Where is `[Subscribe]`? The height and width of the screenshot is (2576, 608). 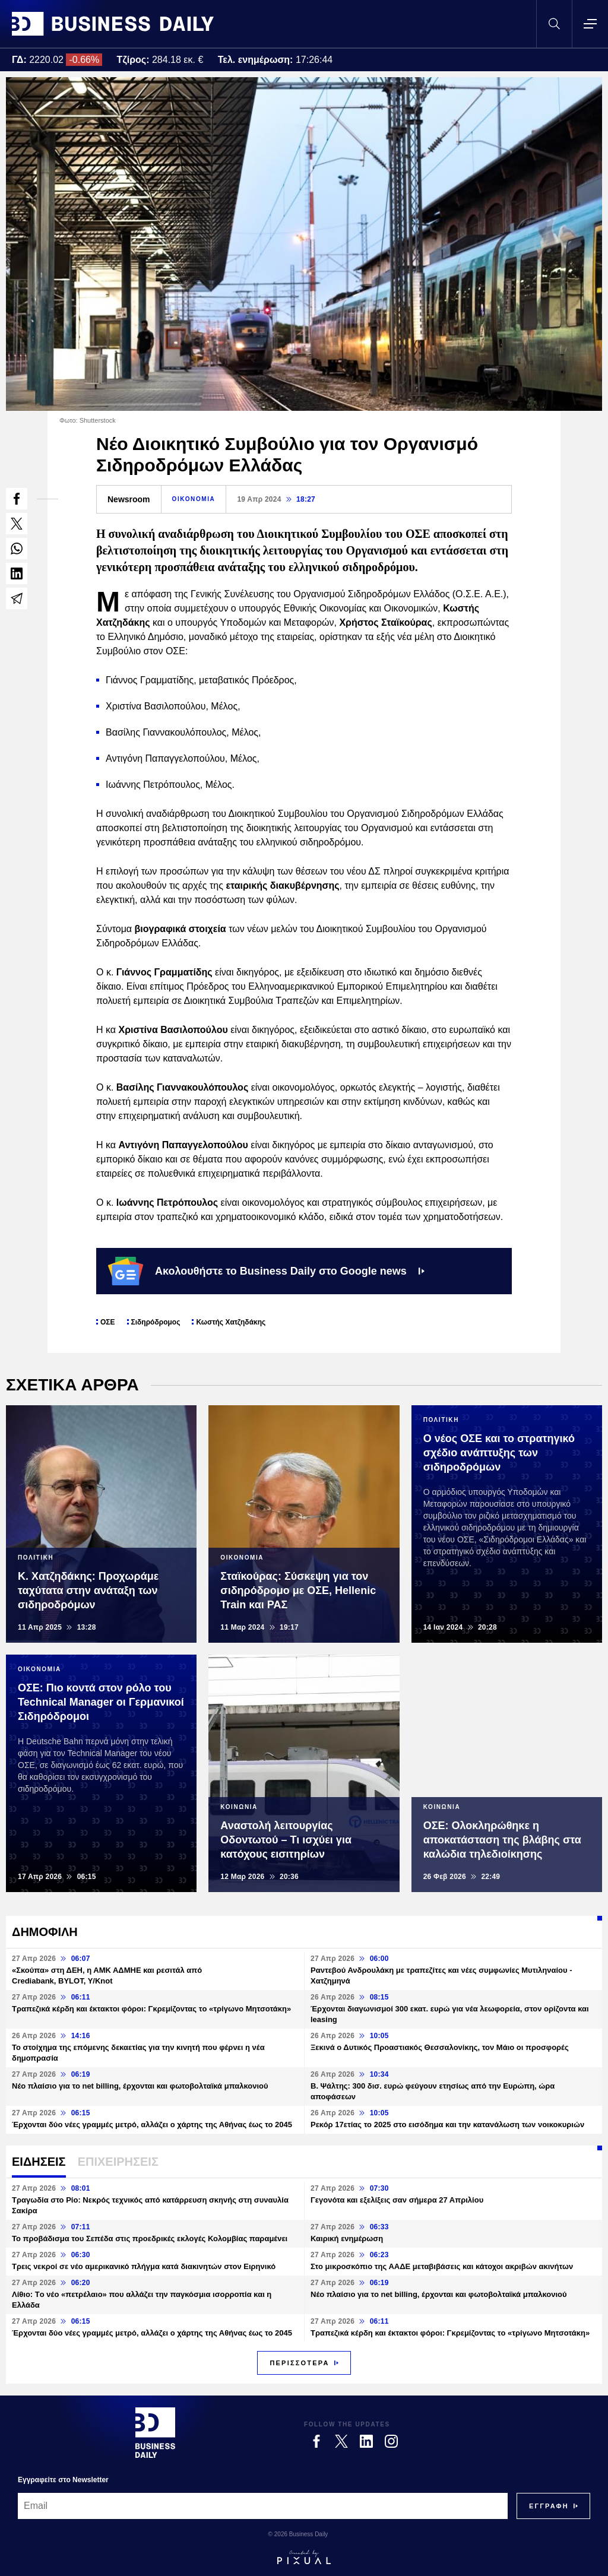
[Subscribe] is located at coordinates (549, 2506).